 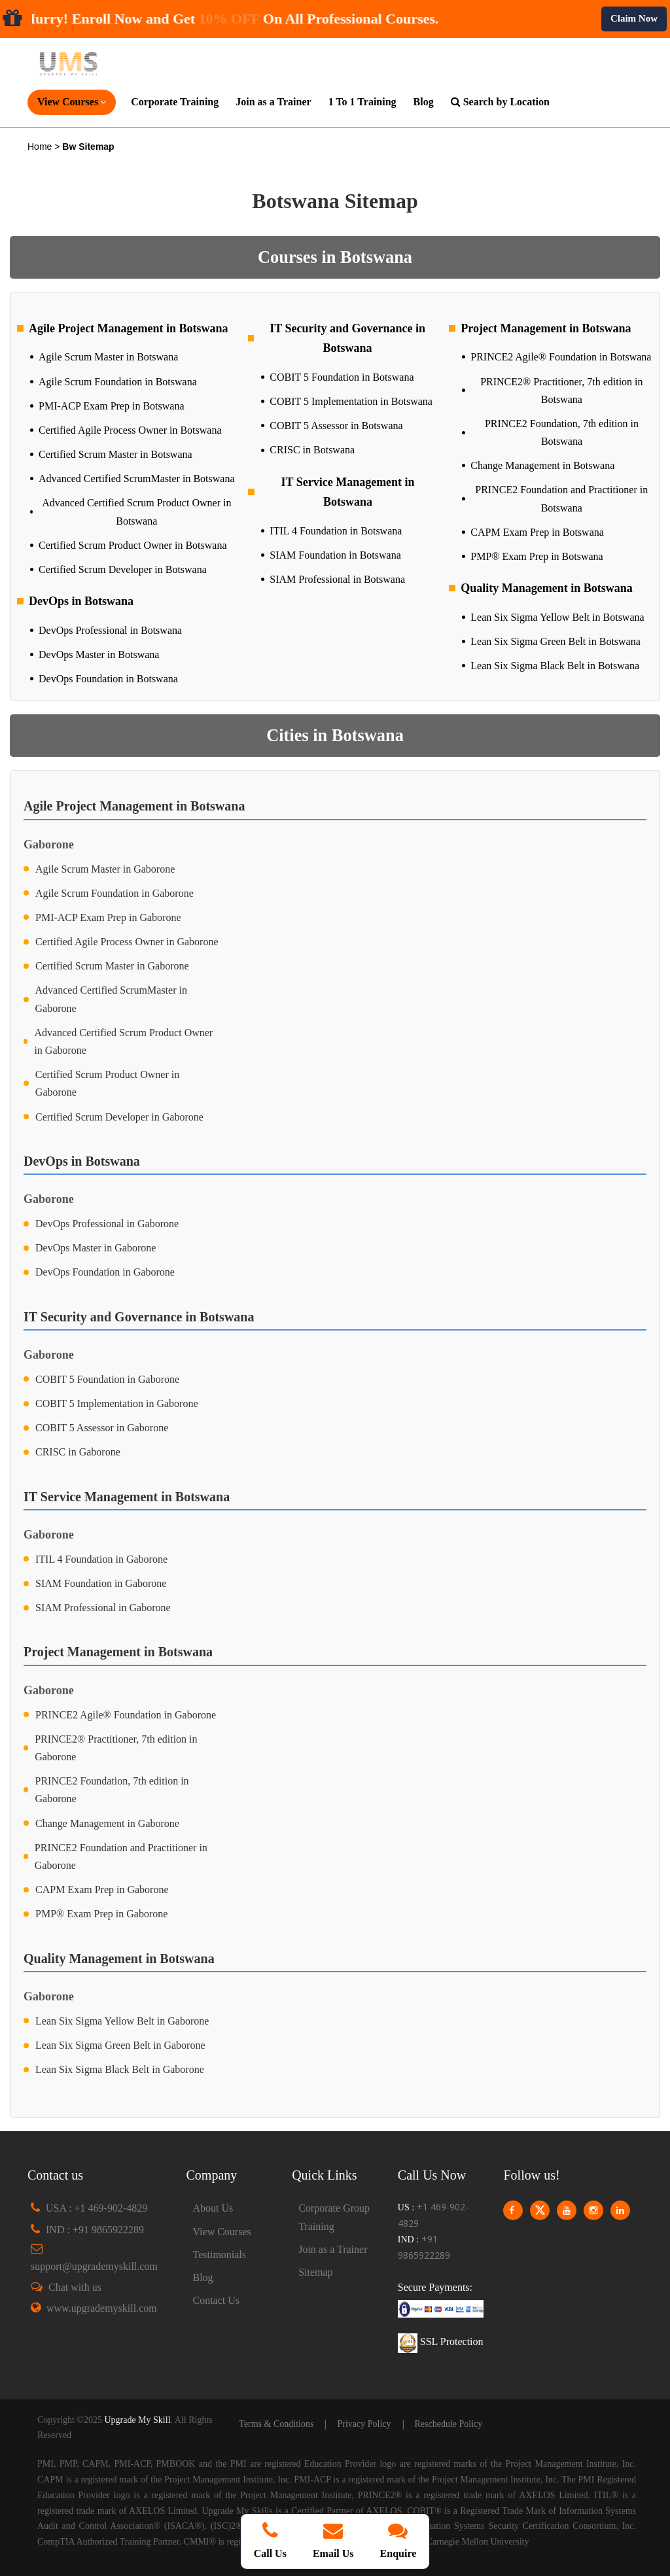 What do you see at coordinates (222, 2231) in the screenshot?
I see `View Courses` at bounding box center [222, 2231].